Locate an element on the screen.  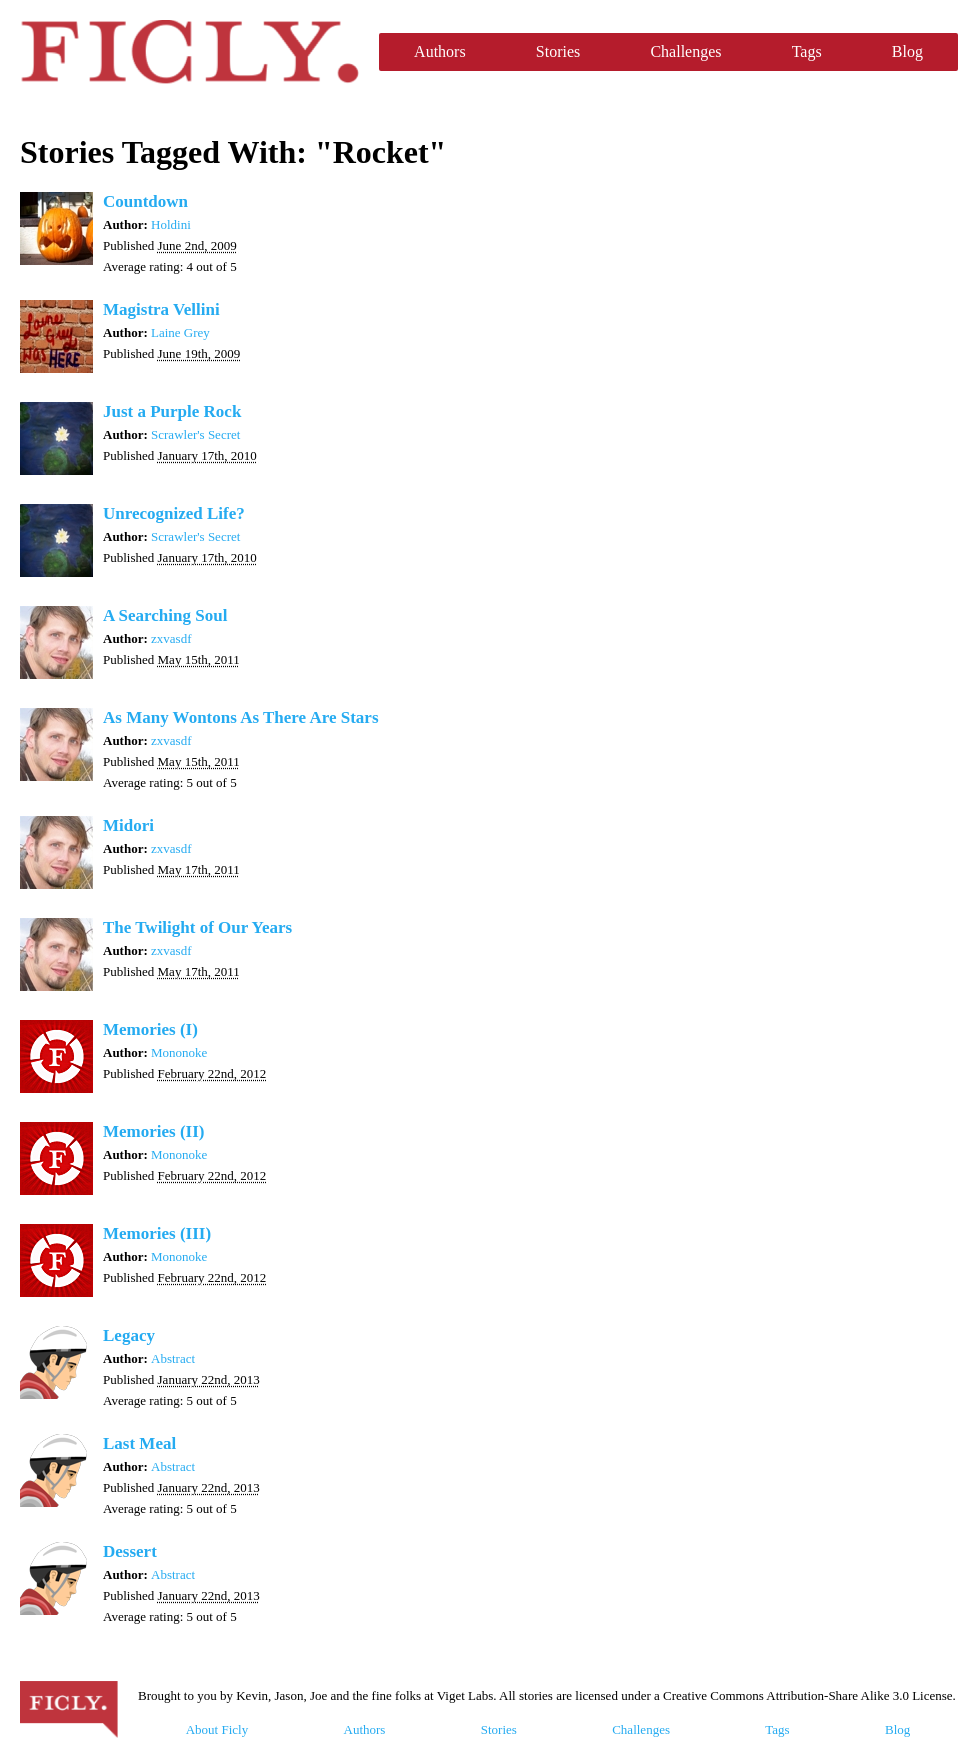
Blog is located at coordinates (907, 51).